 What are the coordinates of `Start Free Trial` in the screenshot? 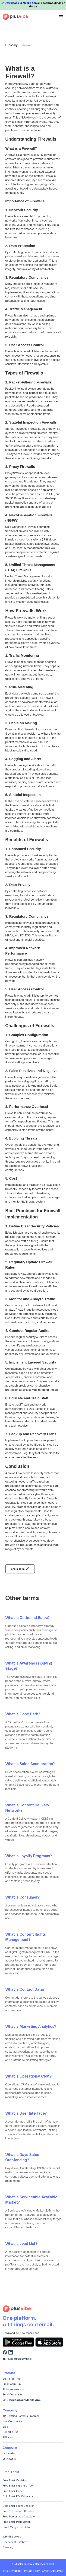 It's located at (11, 2378).